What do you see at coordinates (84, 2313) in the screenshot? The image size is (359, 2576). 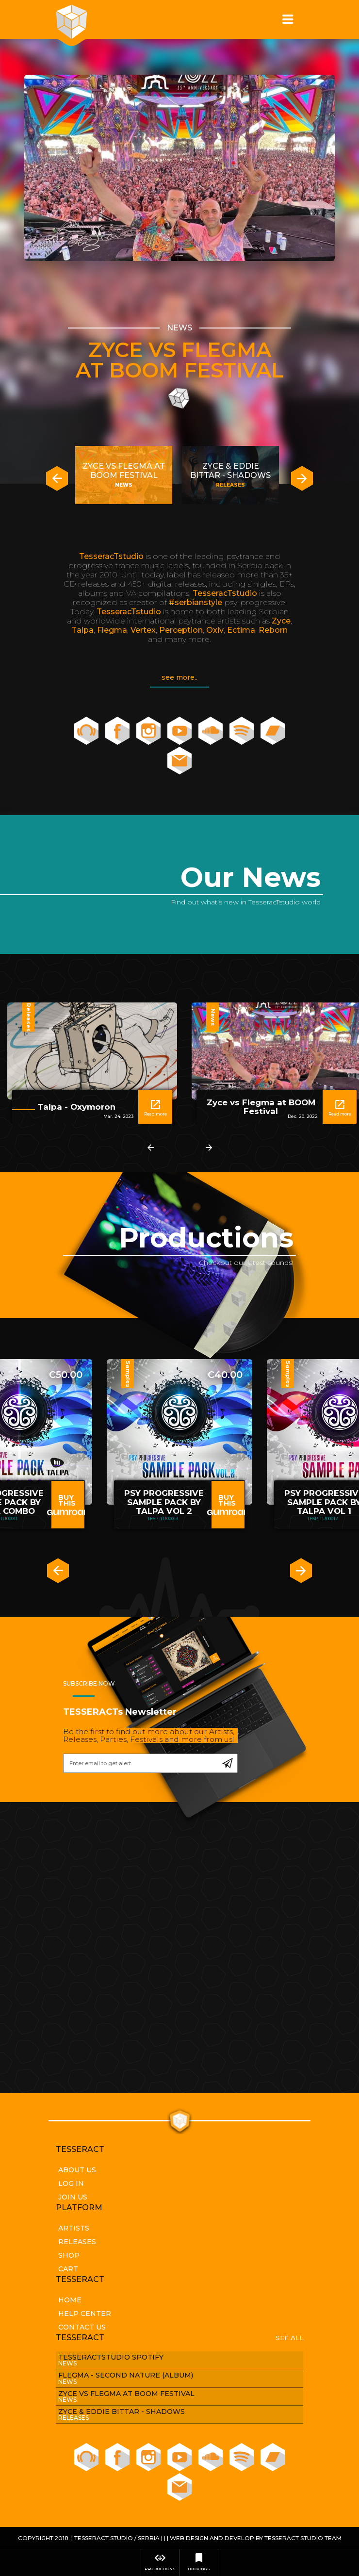 I see `Help Center` at bounding box center [84, 2313].